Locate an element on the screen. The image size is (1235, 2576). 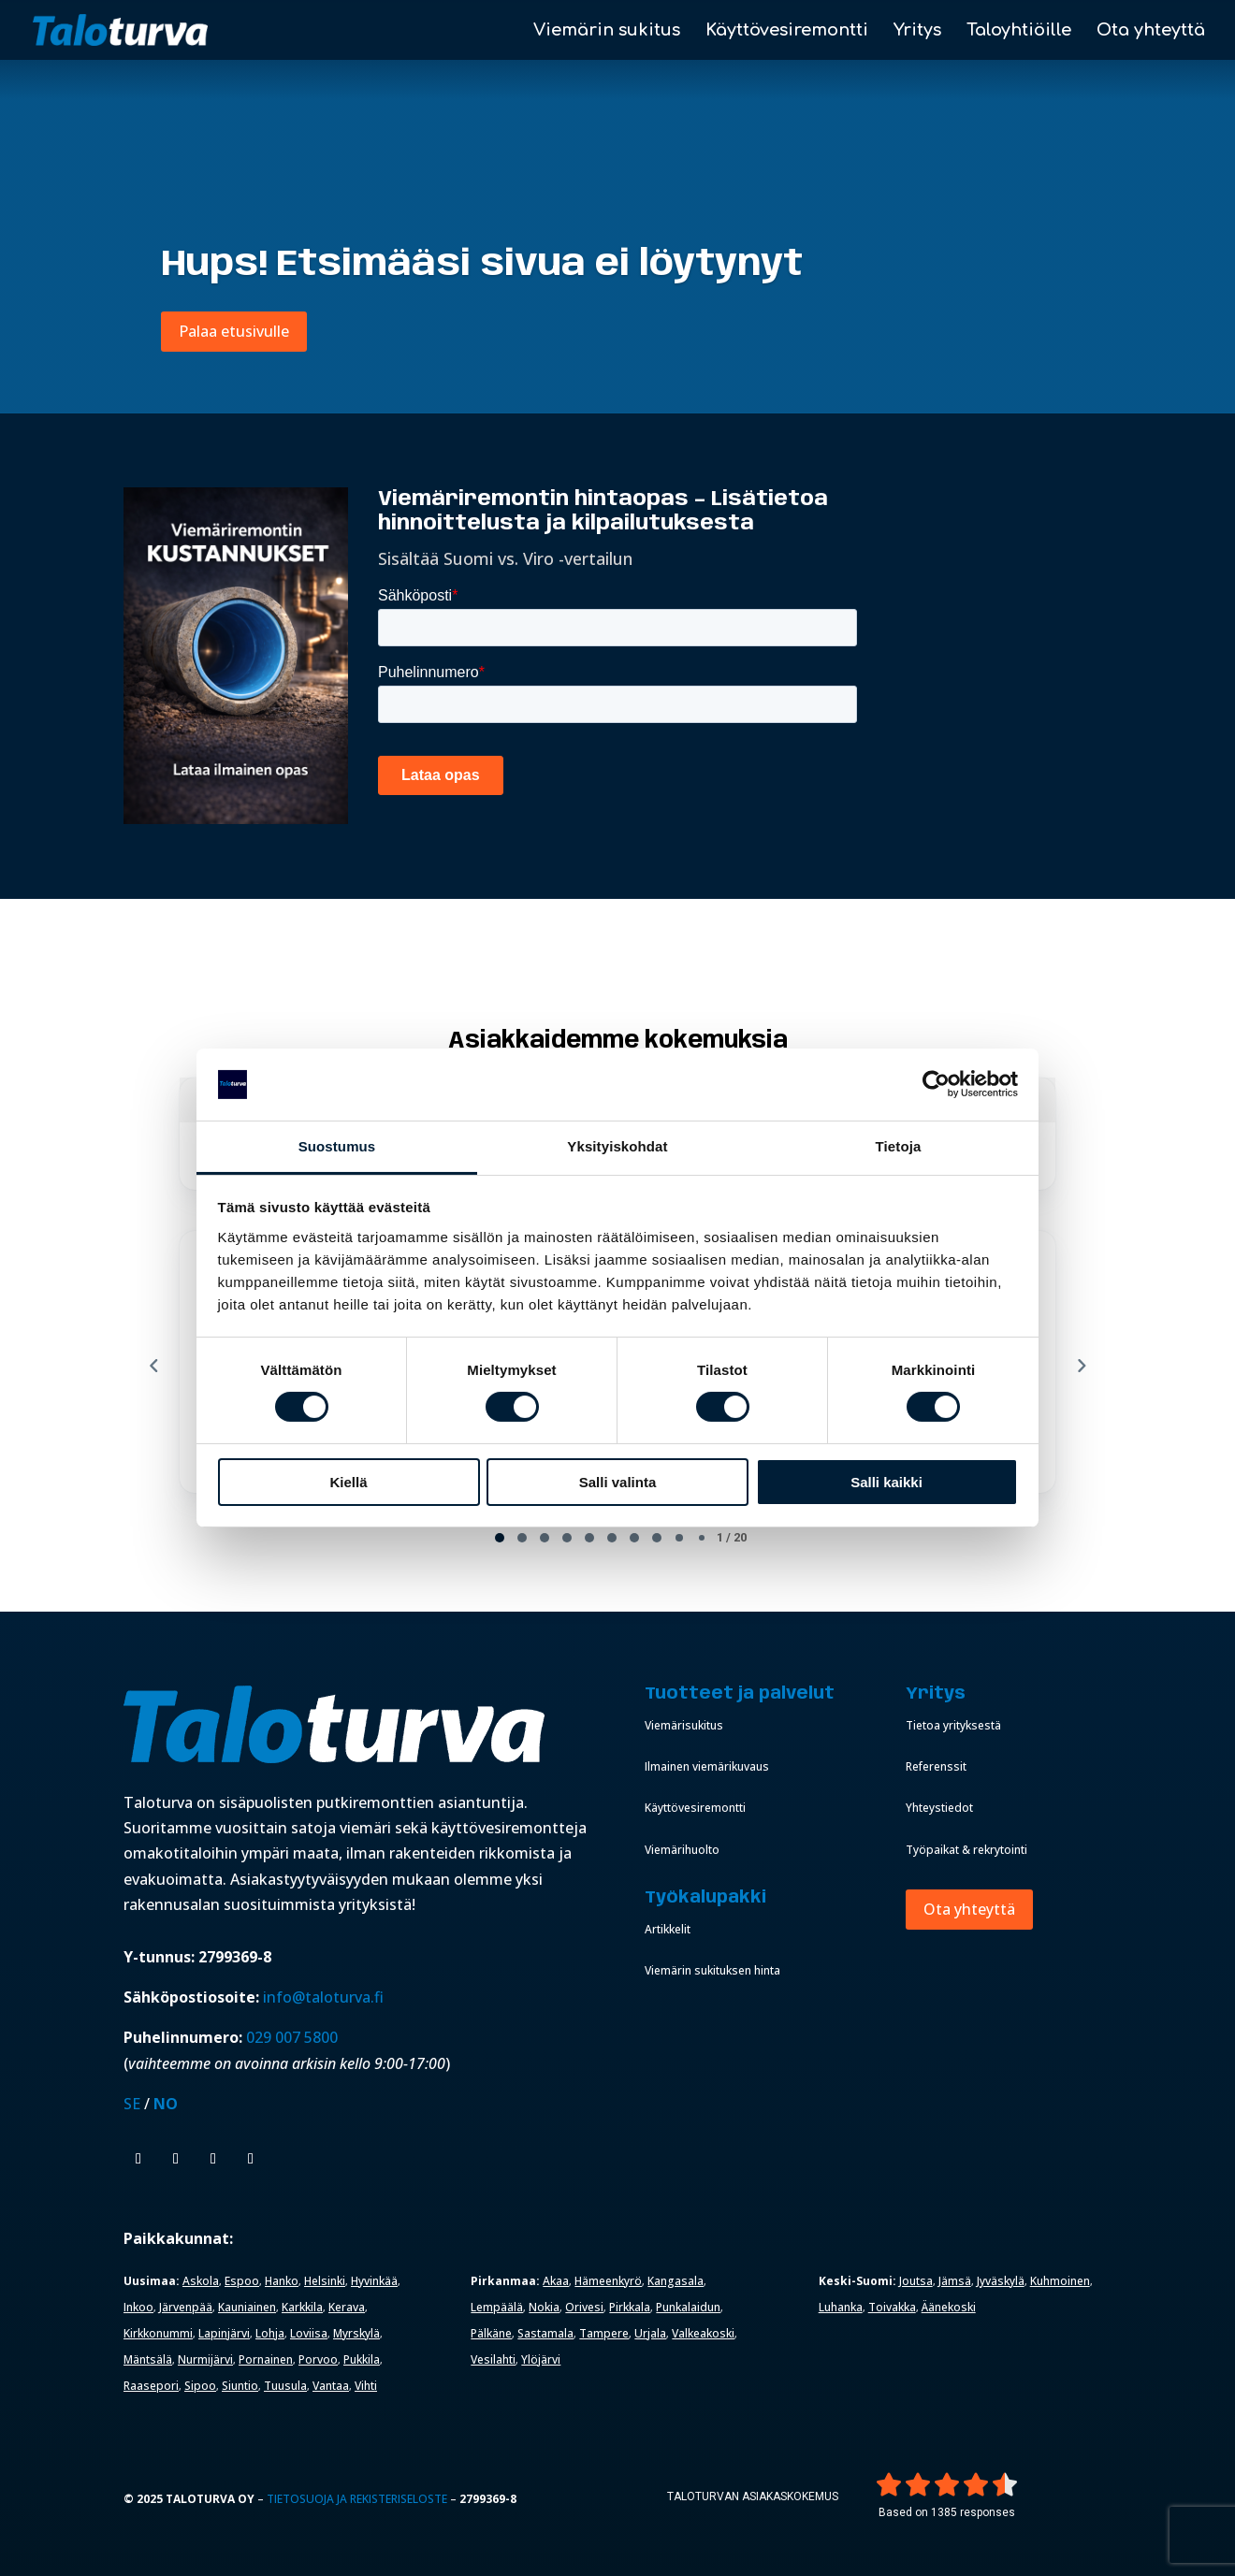
Pornainen is located at coordinates (266, 2359).